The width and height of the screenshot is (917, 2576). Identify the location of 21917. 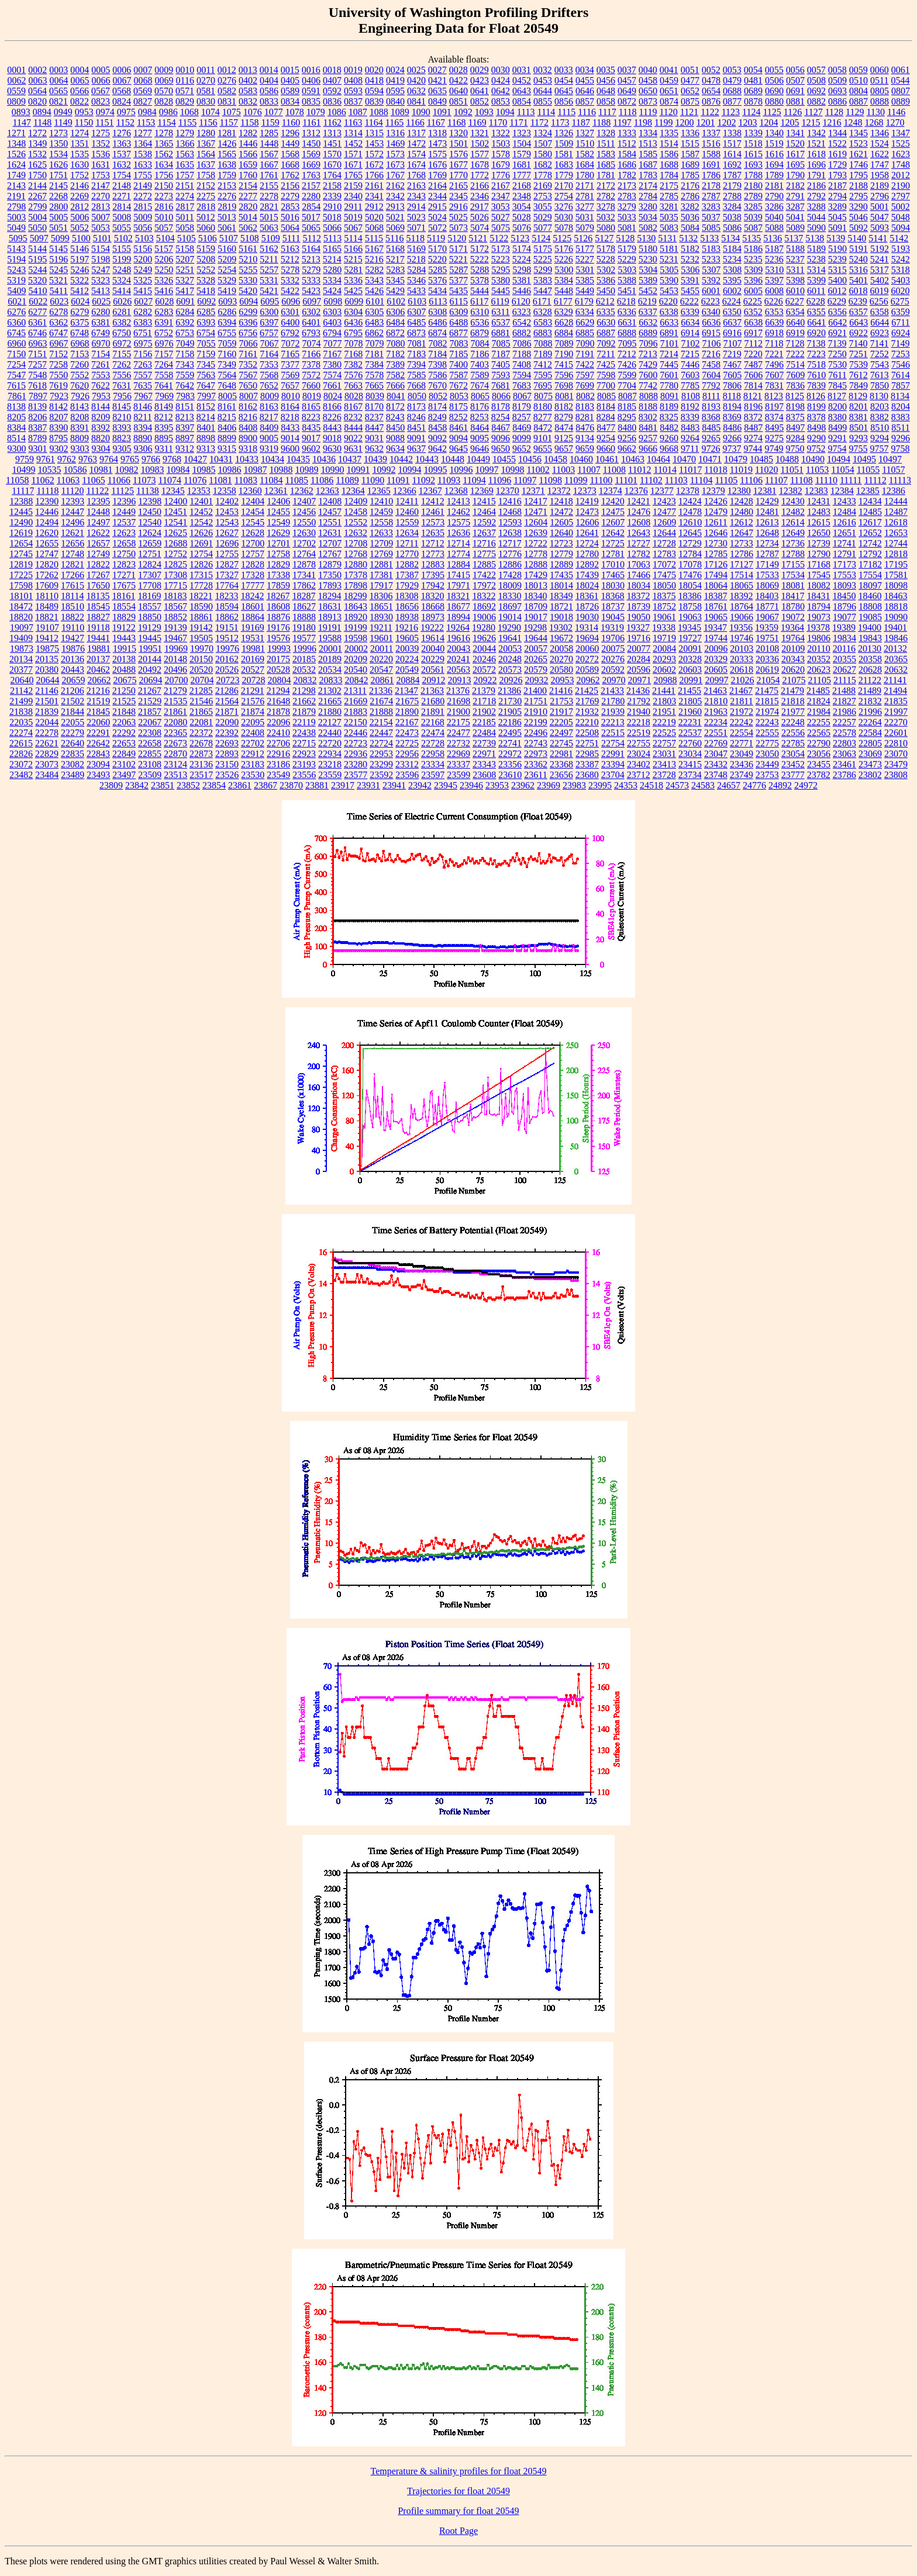
(561, 712).